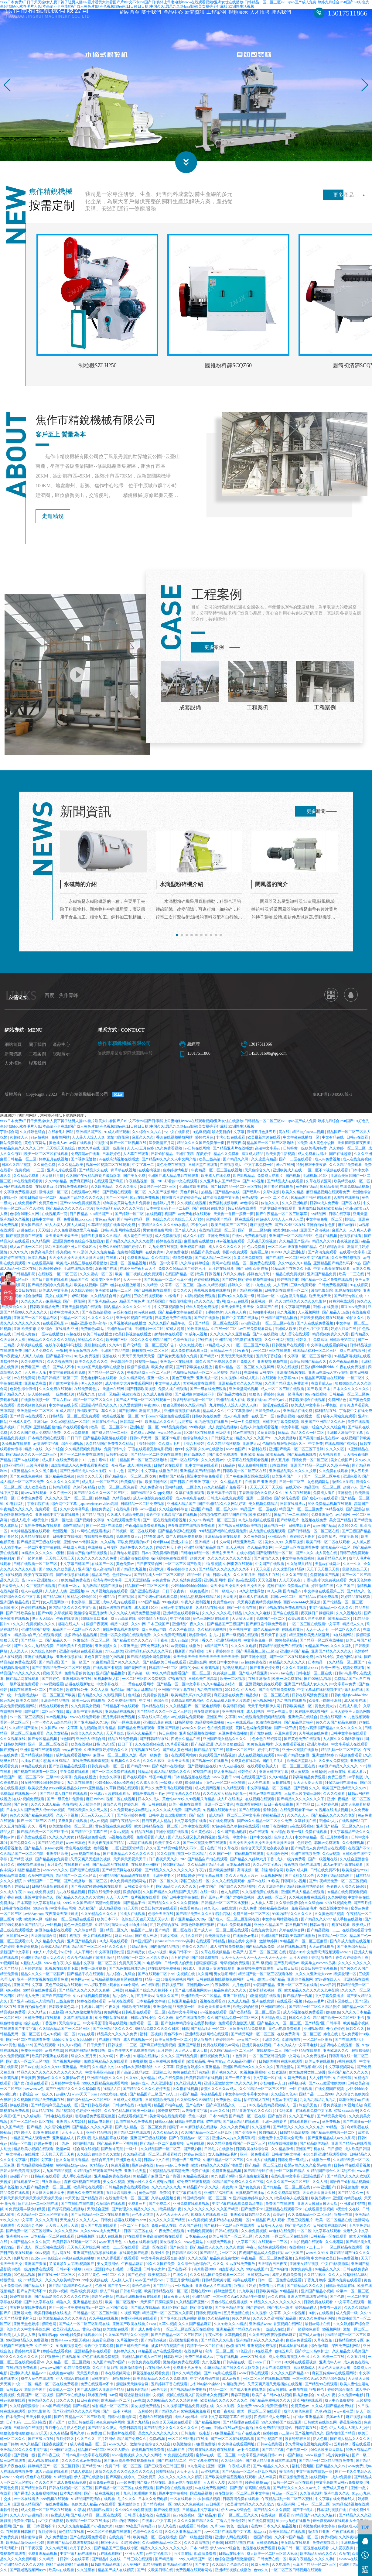 The height and width of the screenshot is (2576, 372). Describe the element at coordinates (43, 2114) in the screenshot. I see `麻豆精品在线` at that location.